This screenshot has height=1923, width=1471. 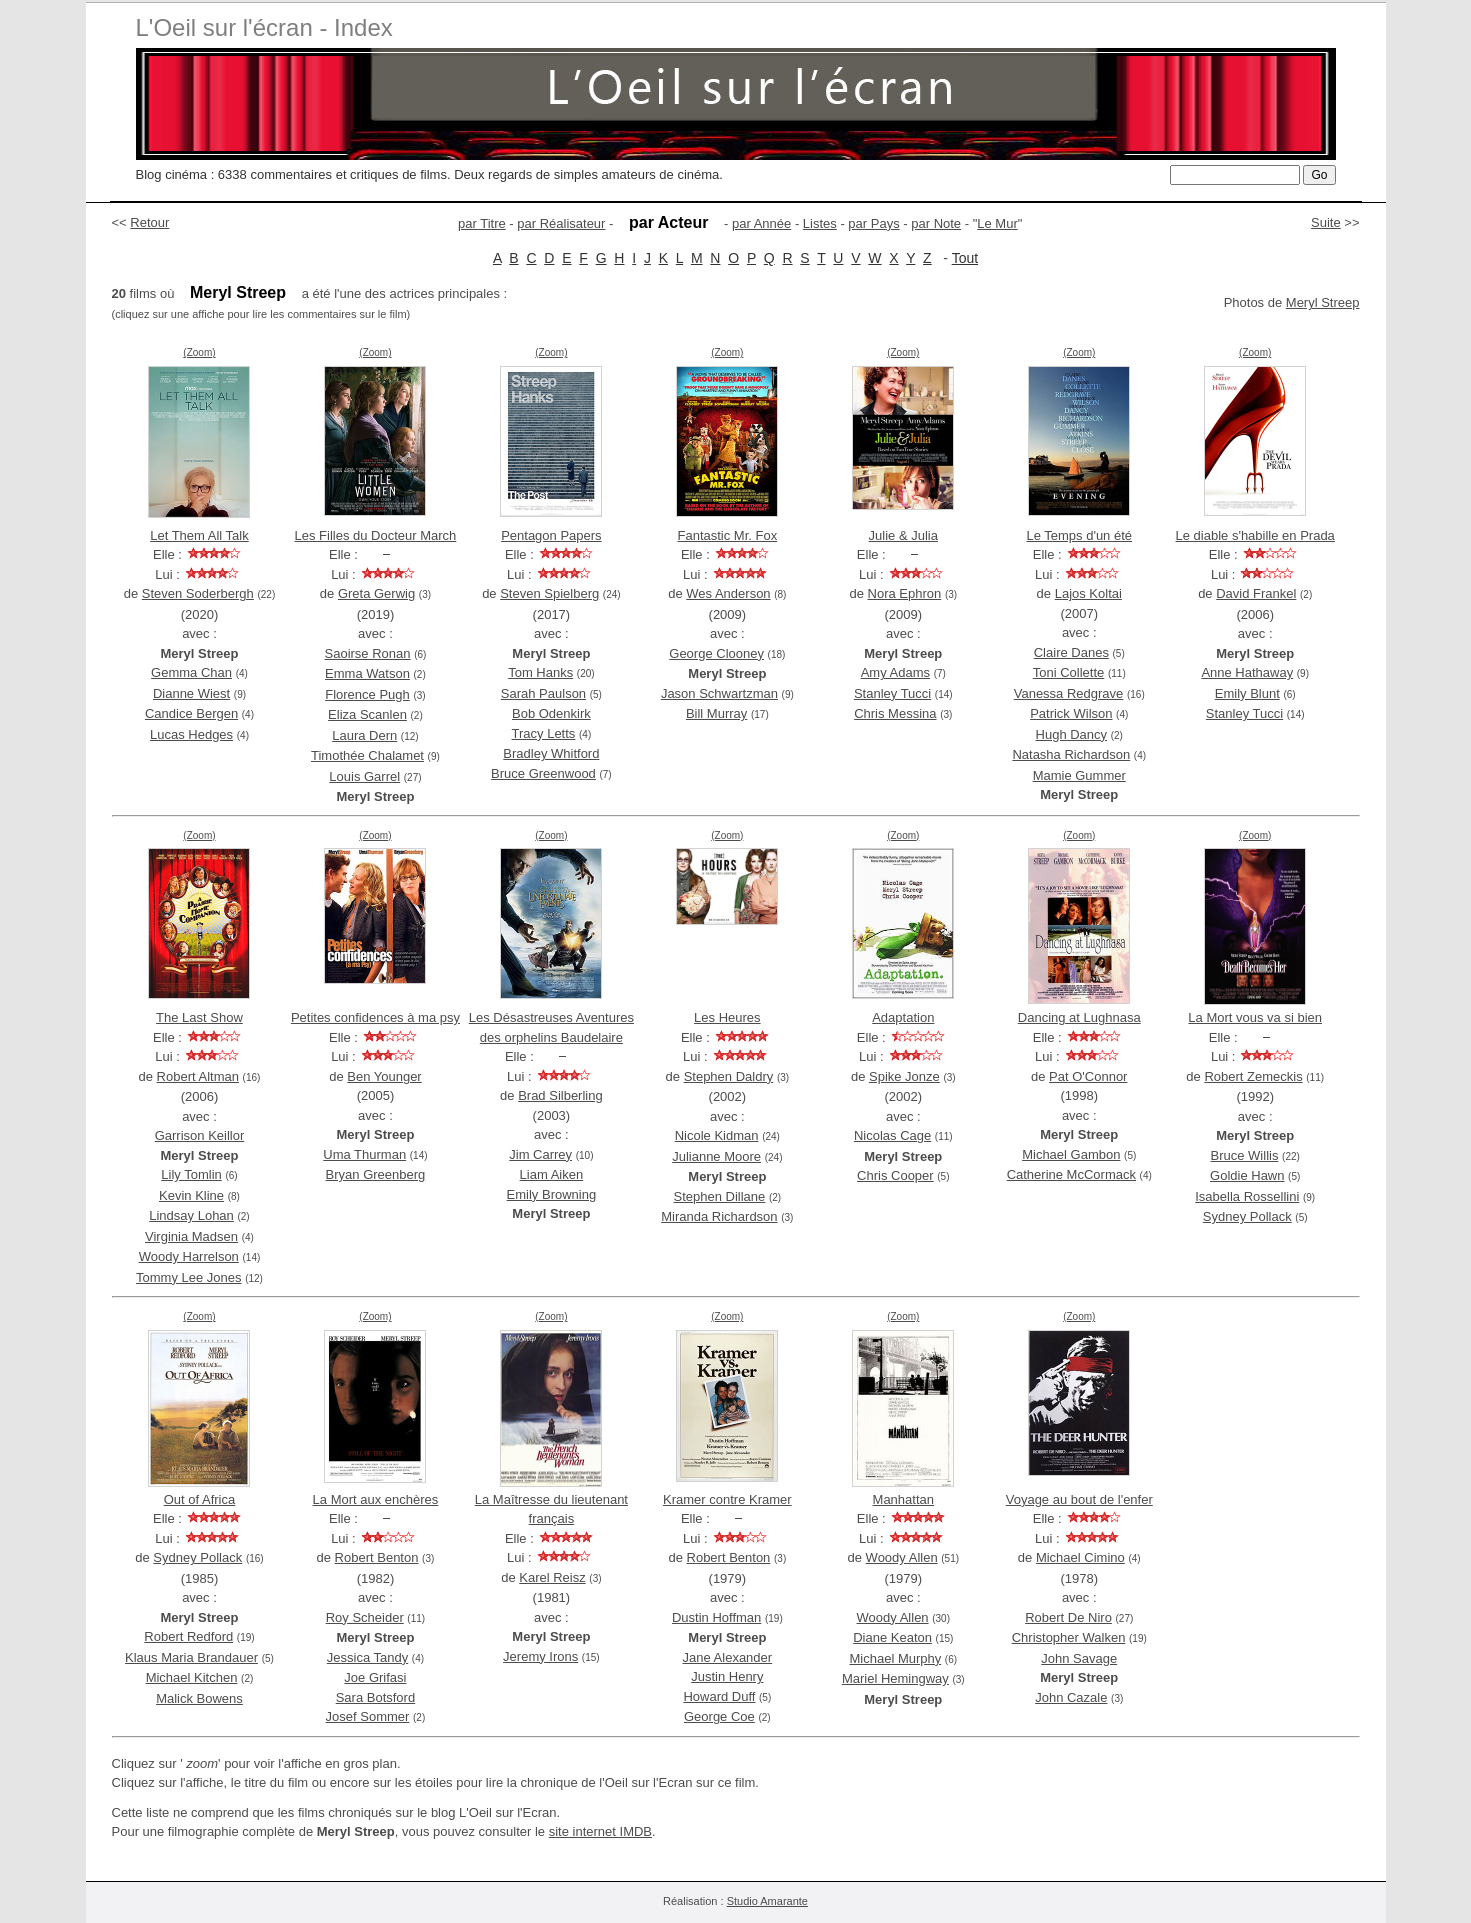 I want to click on Lily Tomlin, so click(x=191, y=1174).